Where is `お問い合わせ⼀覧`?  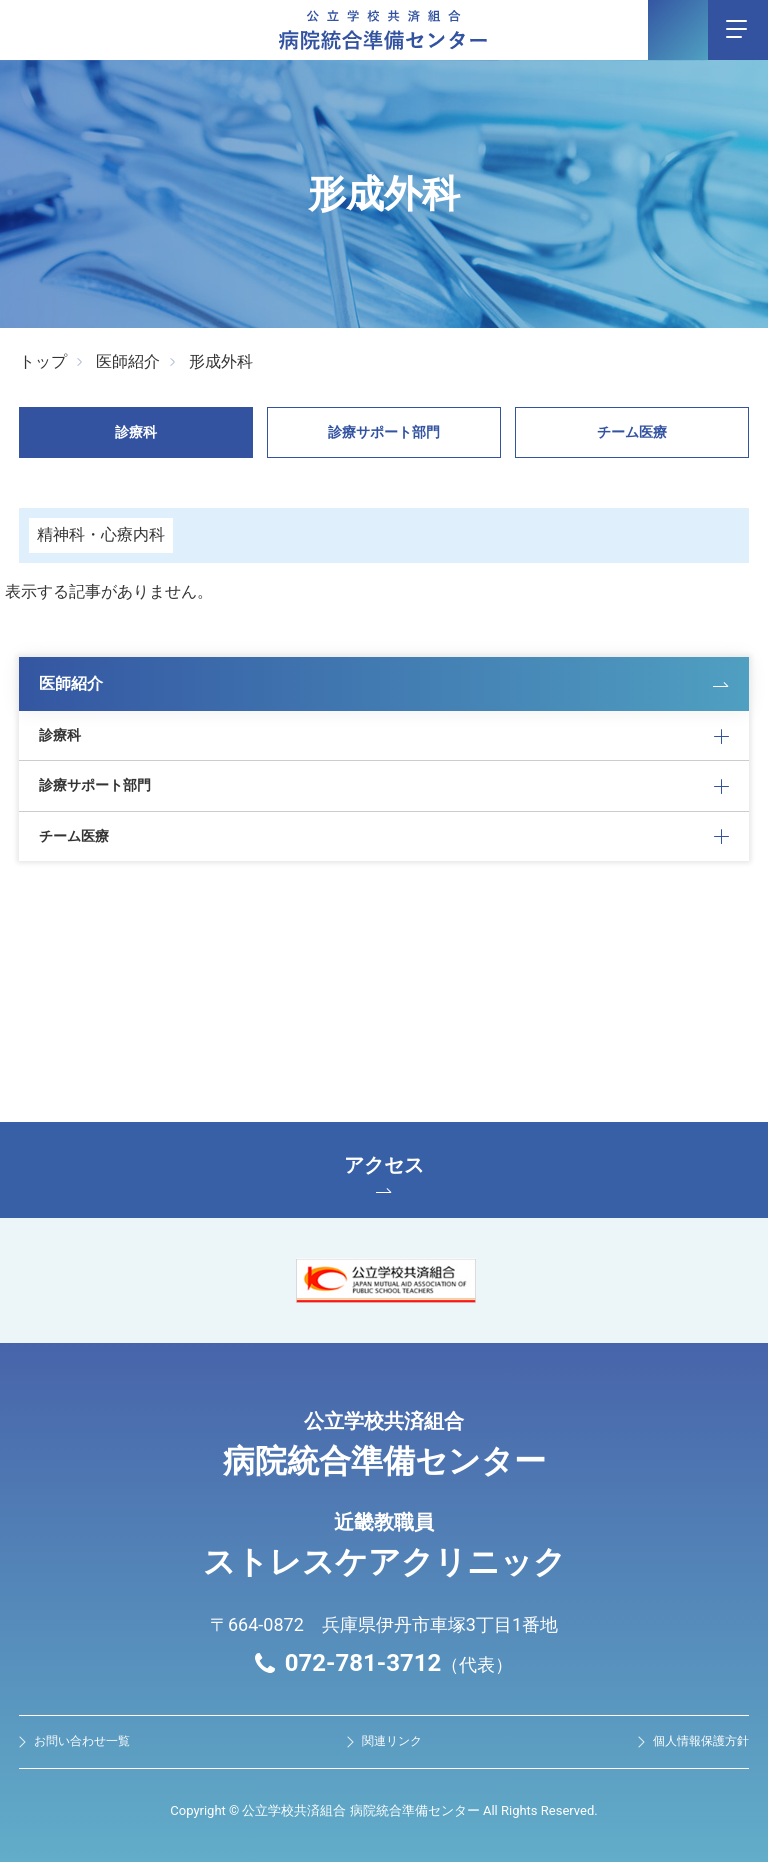
お問い合わせ⼀覧 is located at coordinates (82, 1742).